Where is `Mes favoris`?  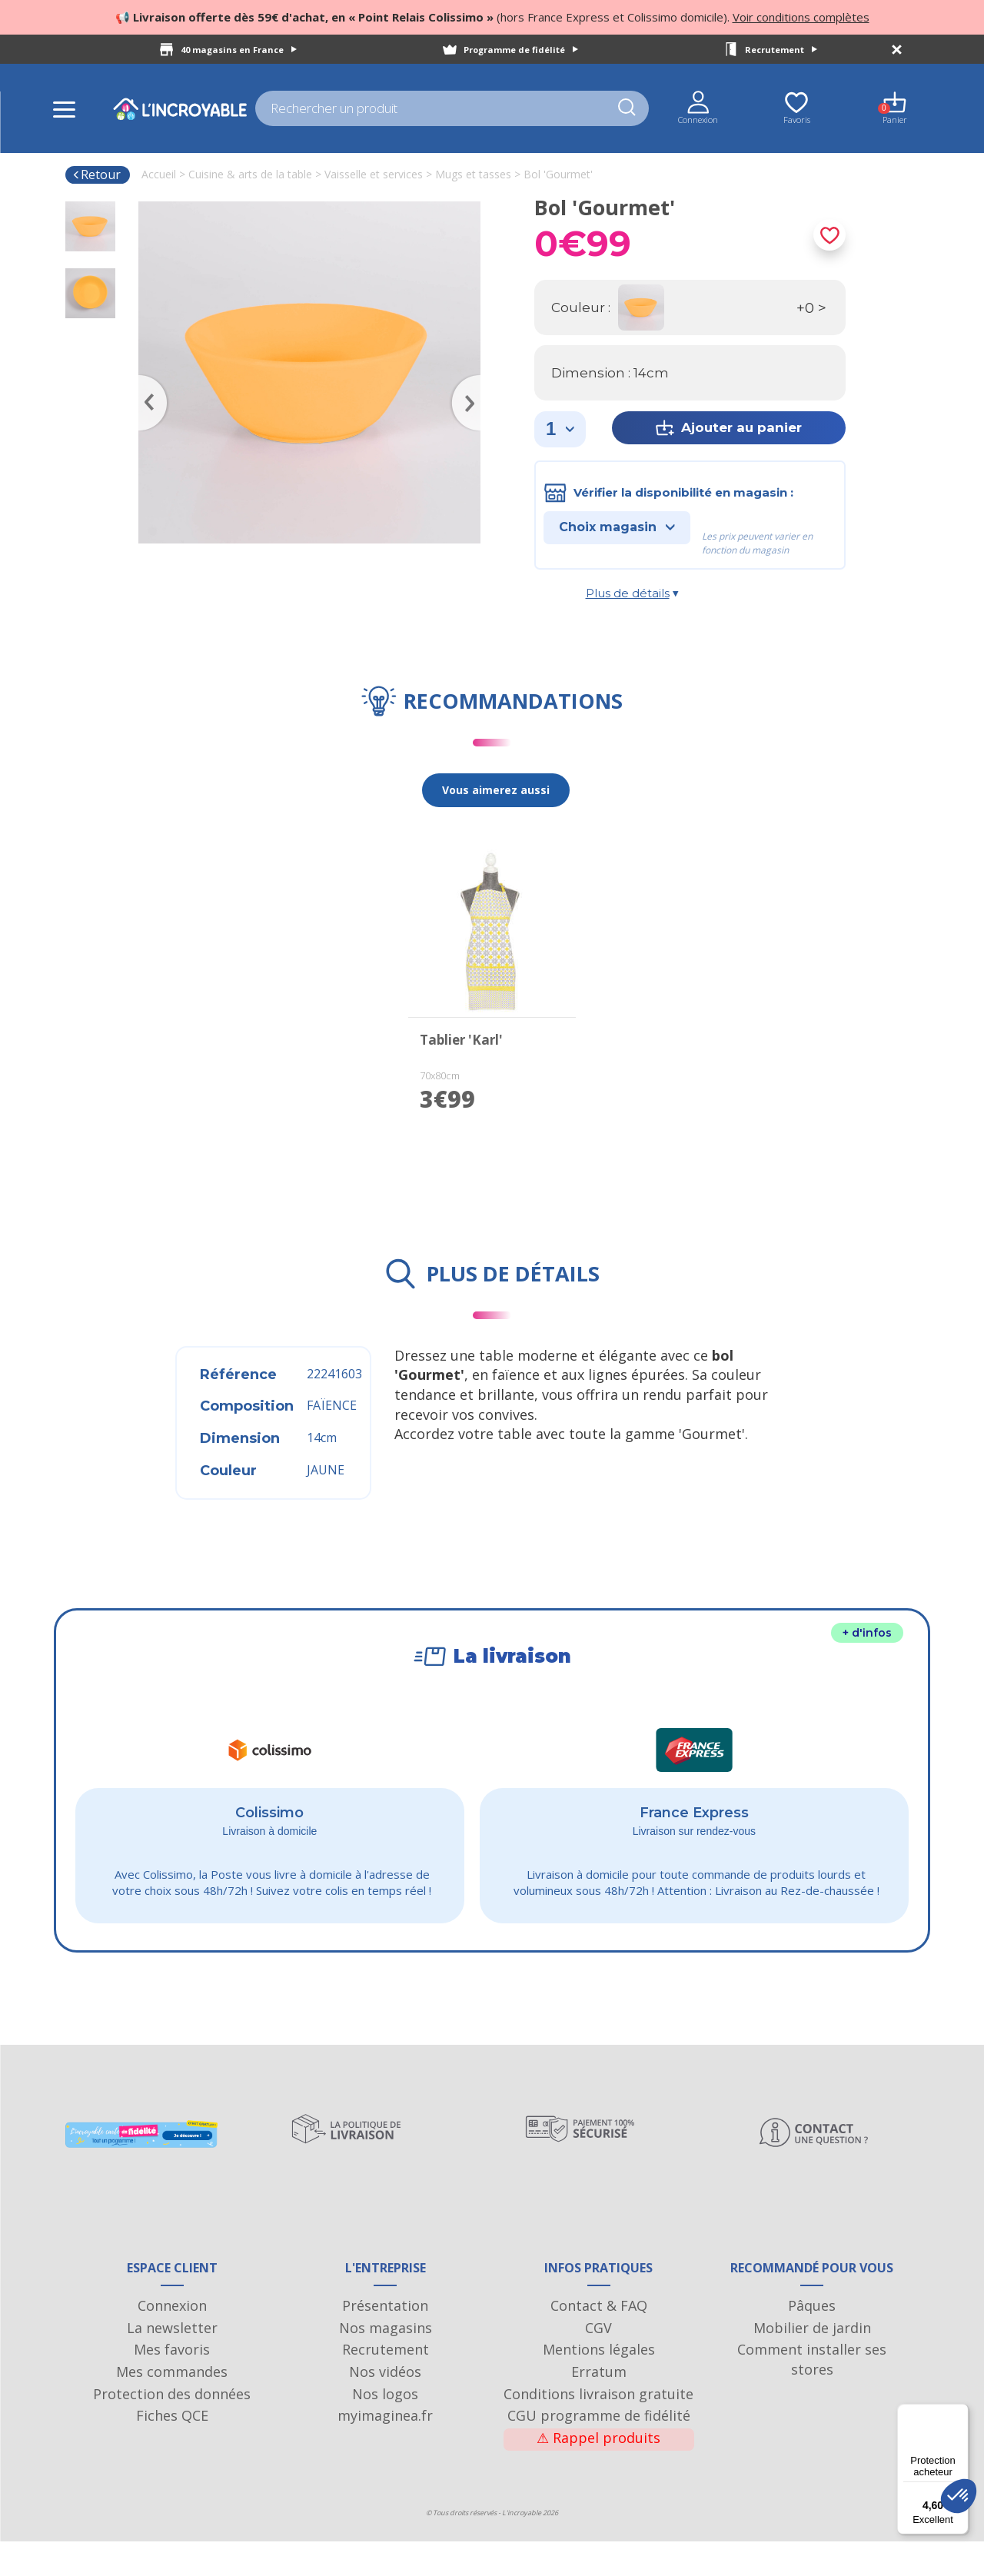
Mes favoris is located at coordinates (172, 2384).